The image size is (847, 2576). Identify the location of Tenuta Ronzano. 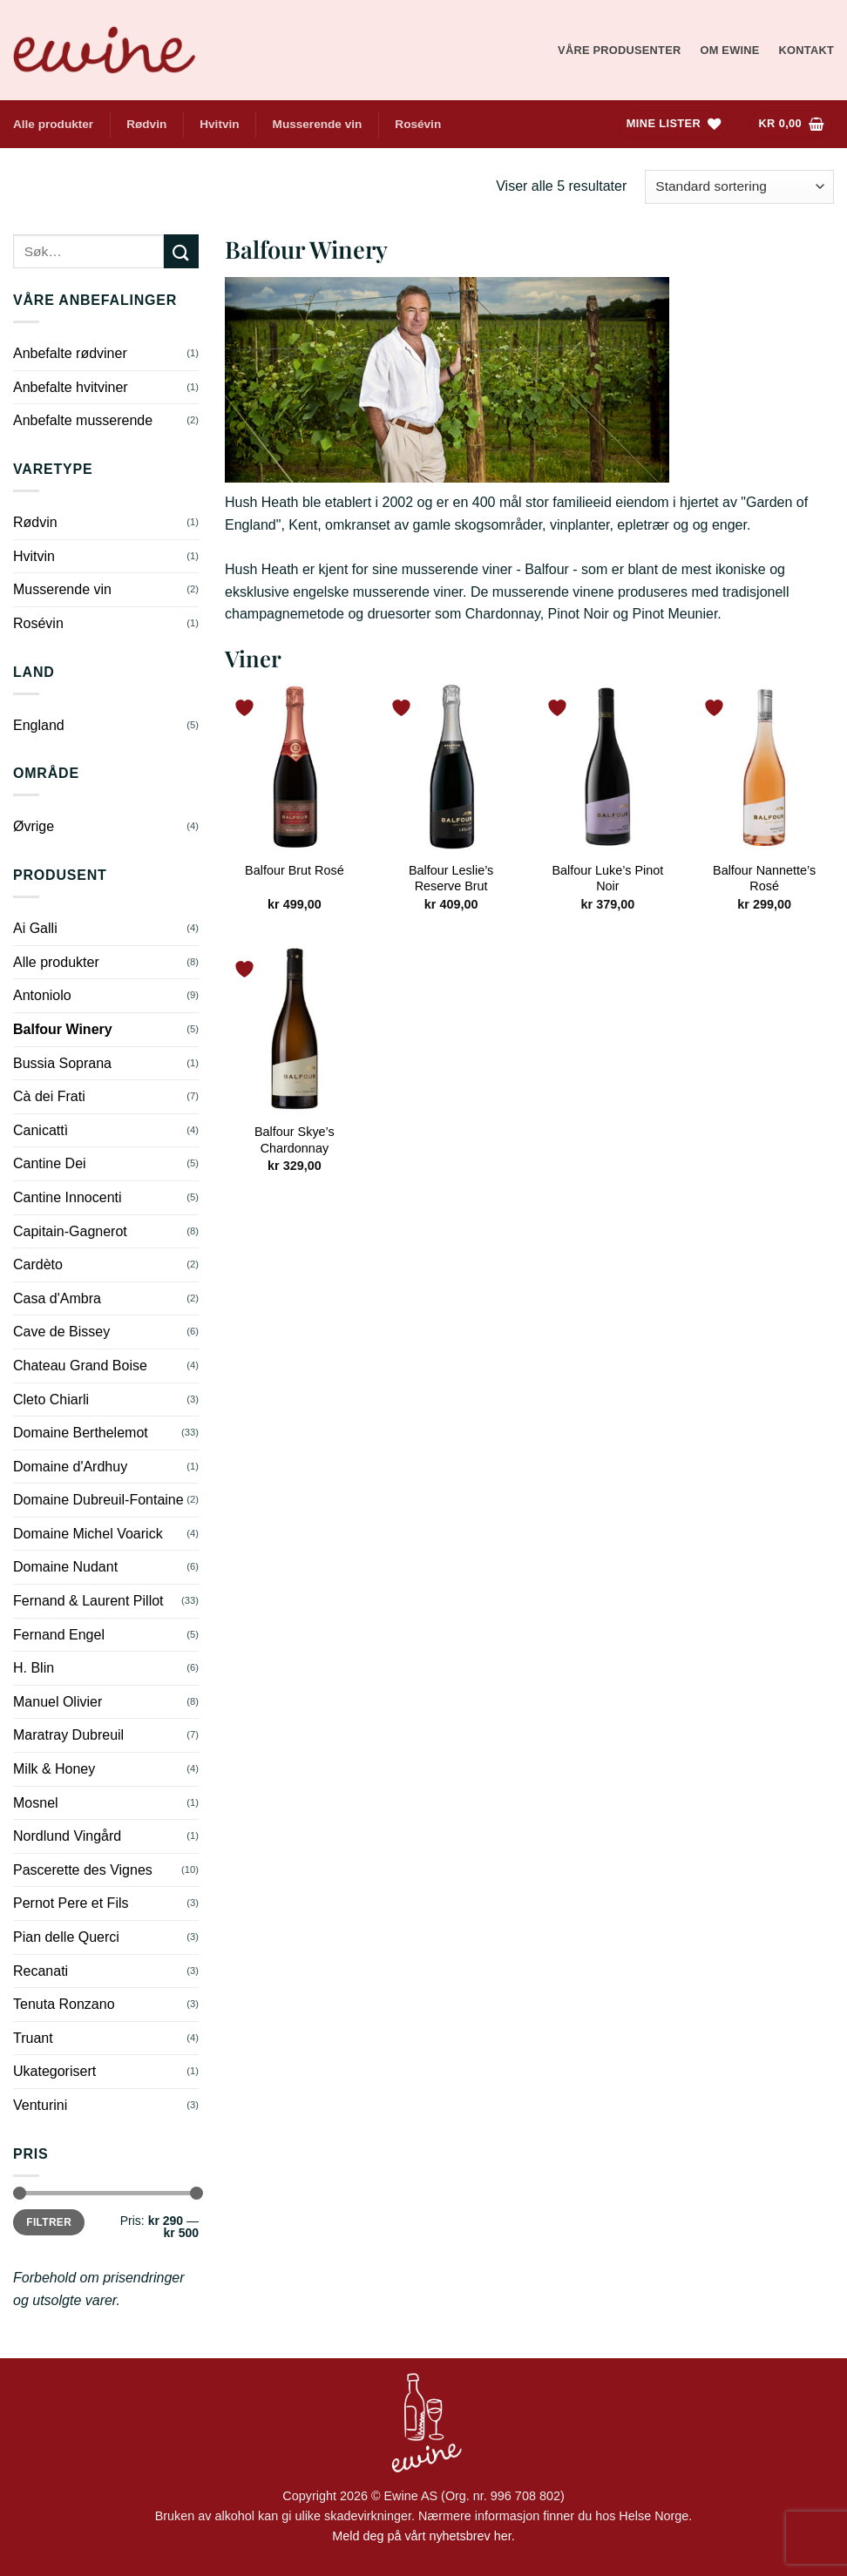
(64, 2004).